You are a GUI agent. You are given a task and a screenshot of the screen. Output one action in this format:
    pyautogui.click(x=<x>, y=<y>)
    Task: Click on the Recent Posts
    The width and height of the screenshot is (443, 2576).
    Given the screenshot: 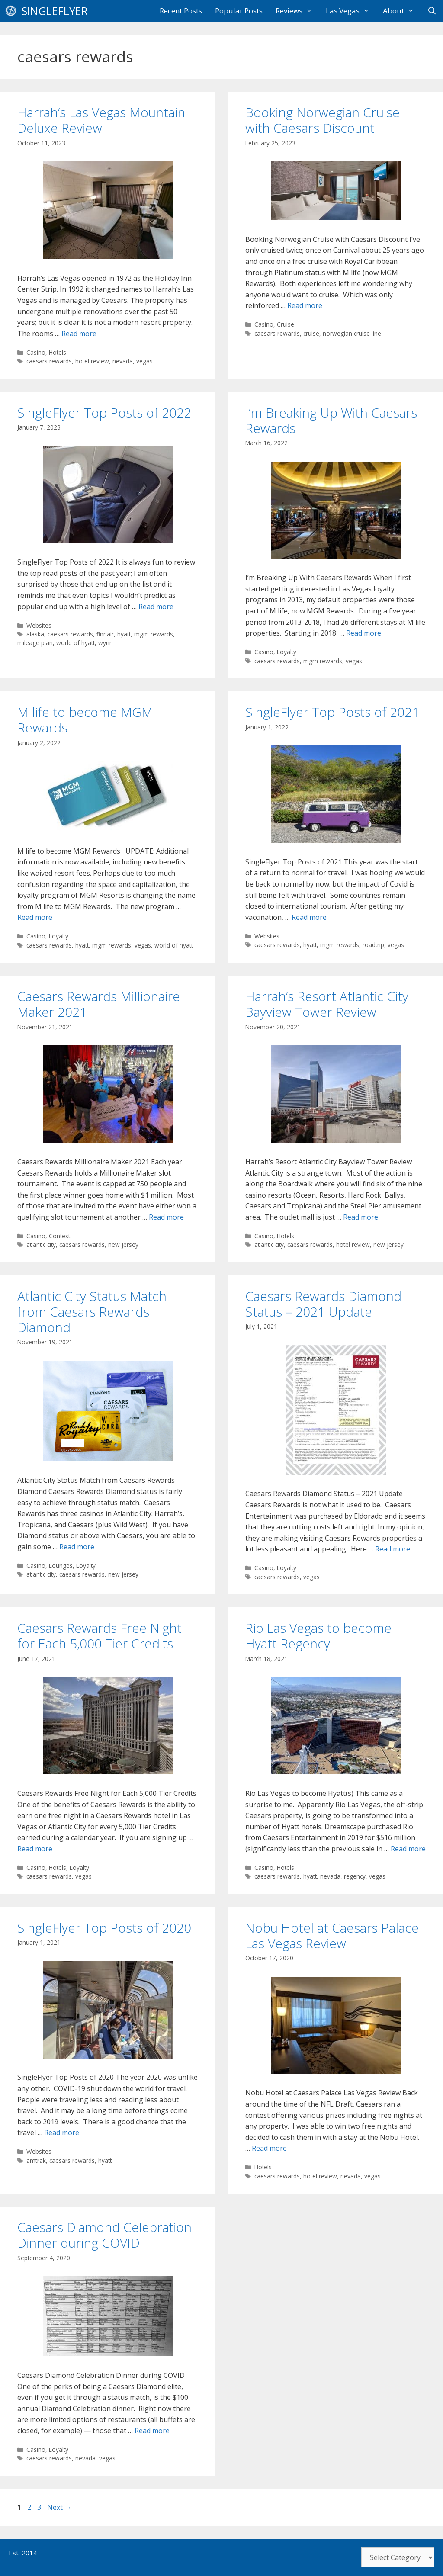 What is the action you would take?
    pyautogui.click(x=181, y=11)
    